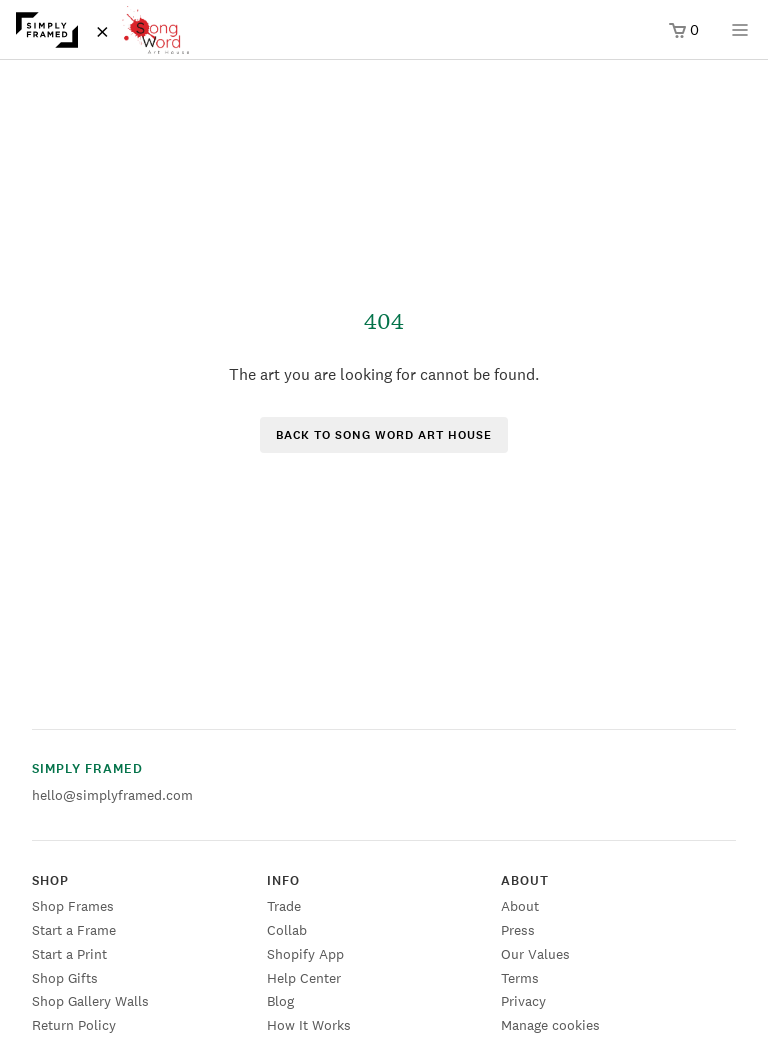 The height and width of the screenshot is (1056, 768). What do you see at coordinates (73, 906) in the screenshot?
I see `Shop Frames` at bounding box center [73, 906].